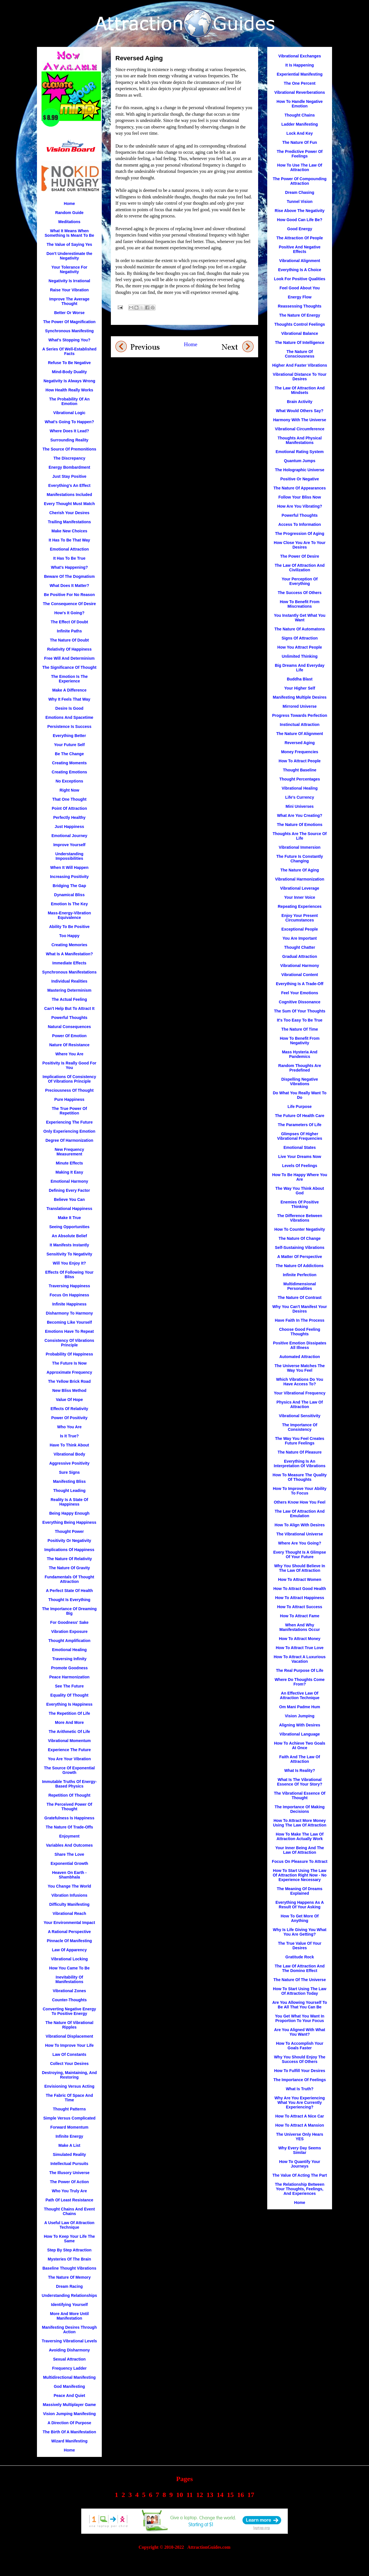  I want to click on The Source Of Premonitions, so click(69, 449).